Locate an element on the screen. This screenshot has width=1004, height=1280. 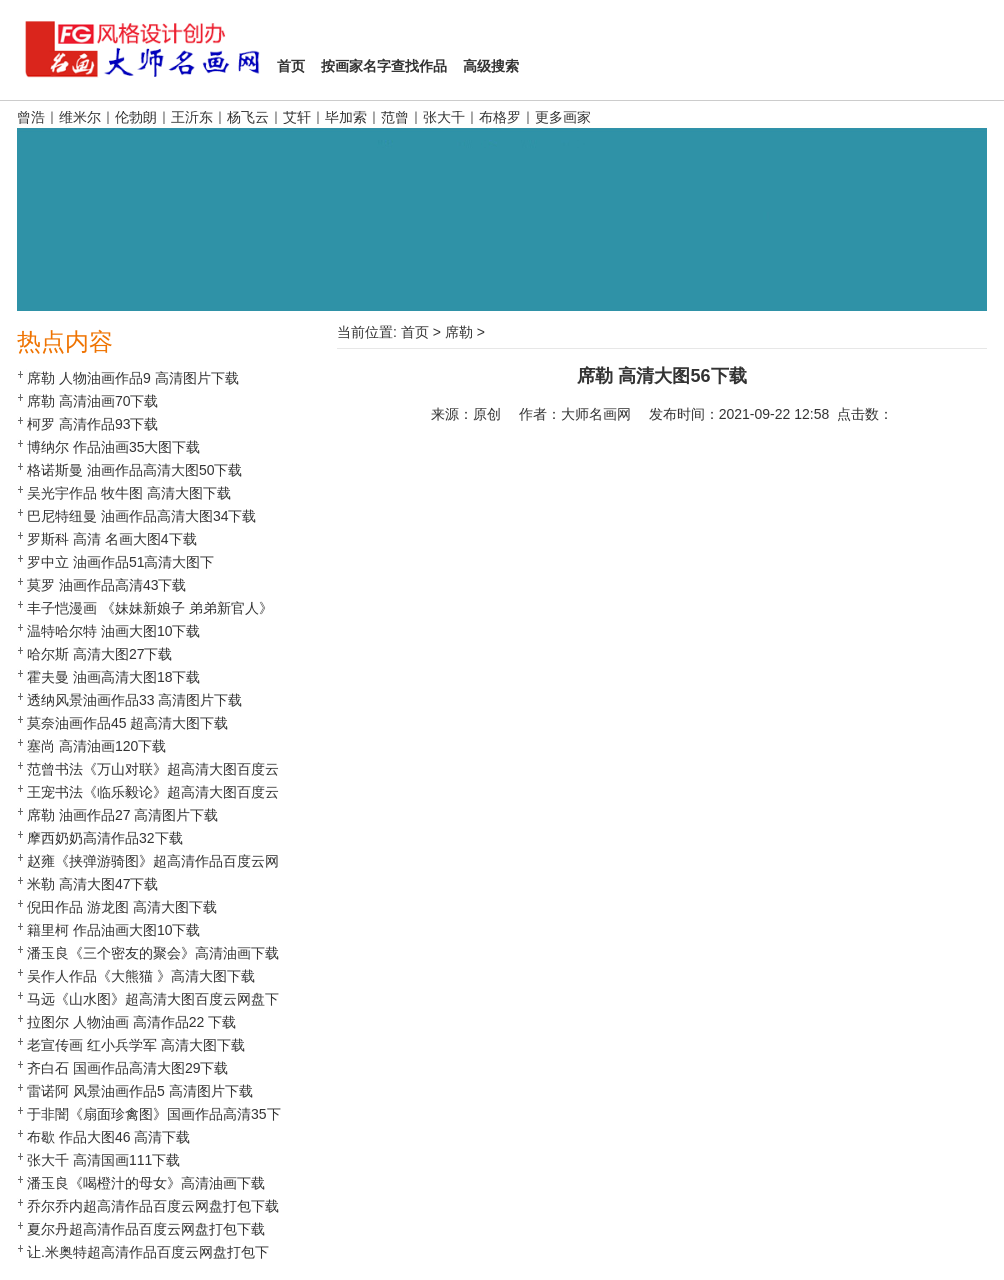
毕加索 is located at coordinates (346, 117).